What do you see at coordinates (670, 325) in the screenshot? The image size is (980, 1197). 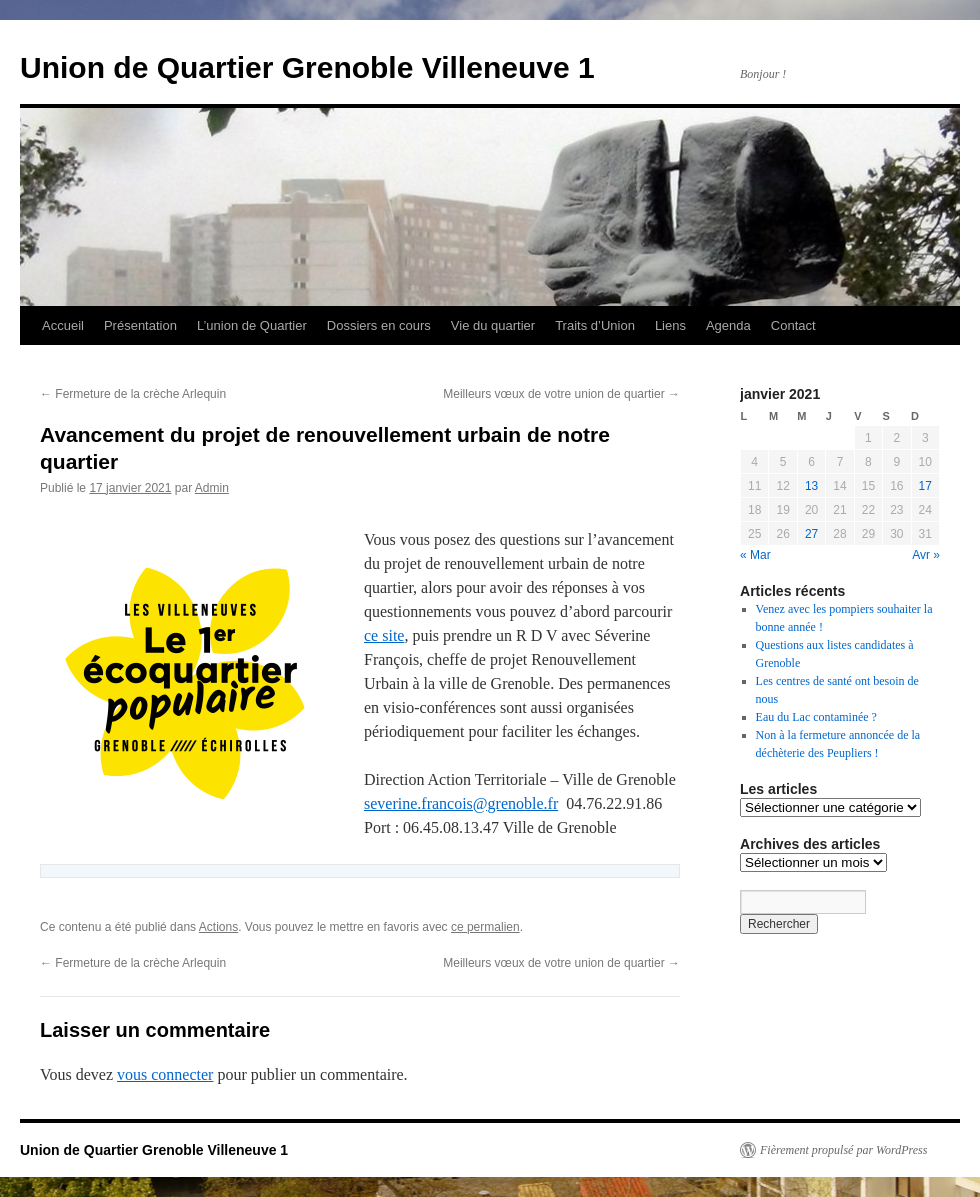 I see `Liens` at bounding box center [670, 325].